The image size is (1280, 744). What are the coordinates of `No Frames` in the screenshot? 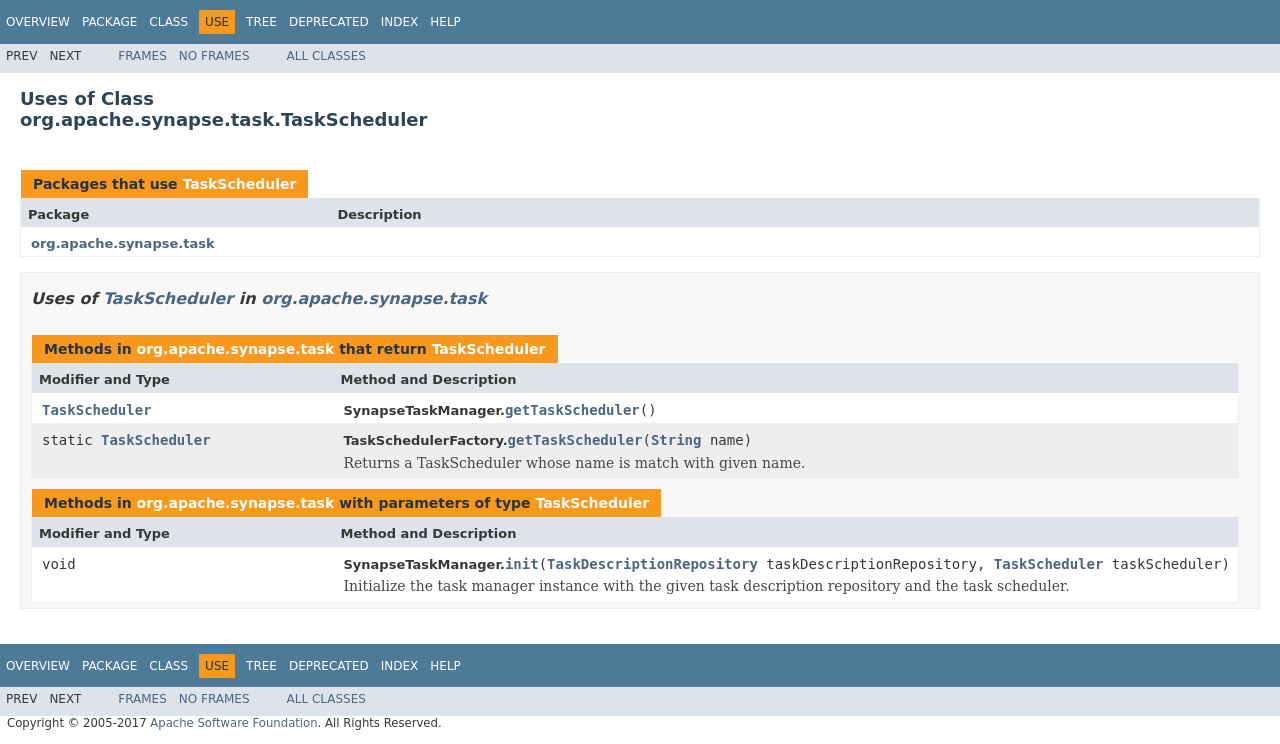 It's located at (214, 56).